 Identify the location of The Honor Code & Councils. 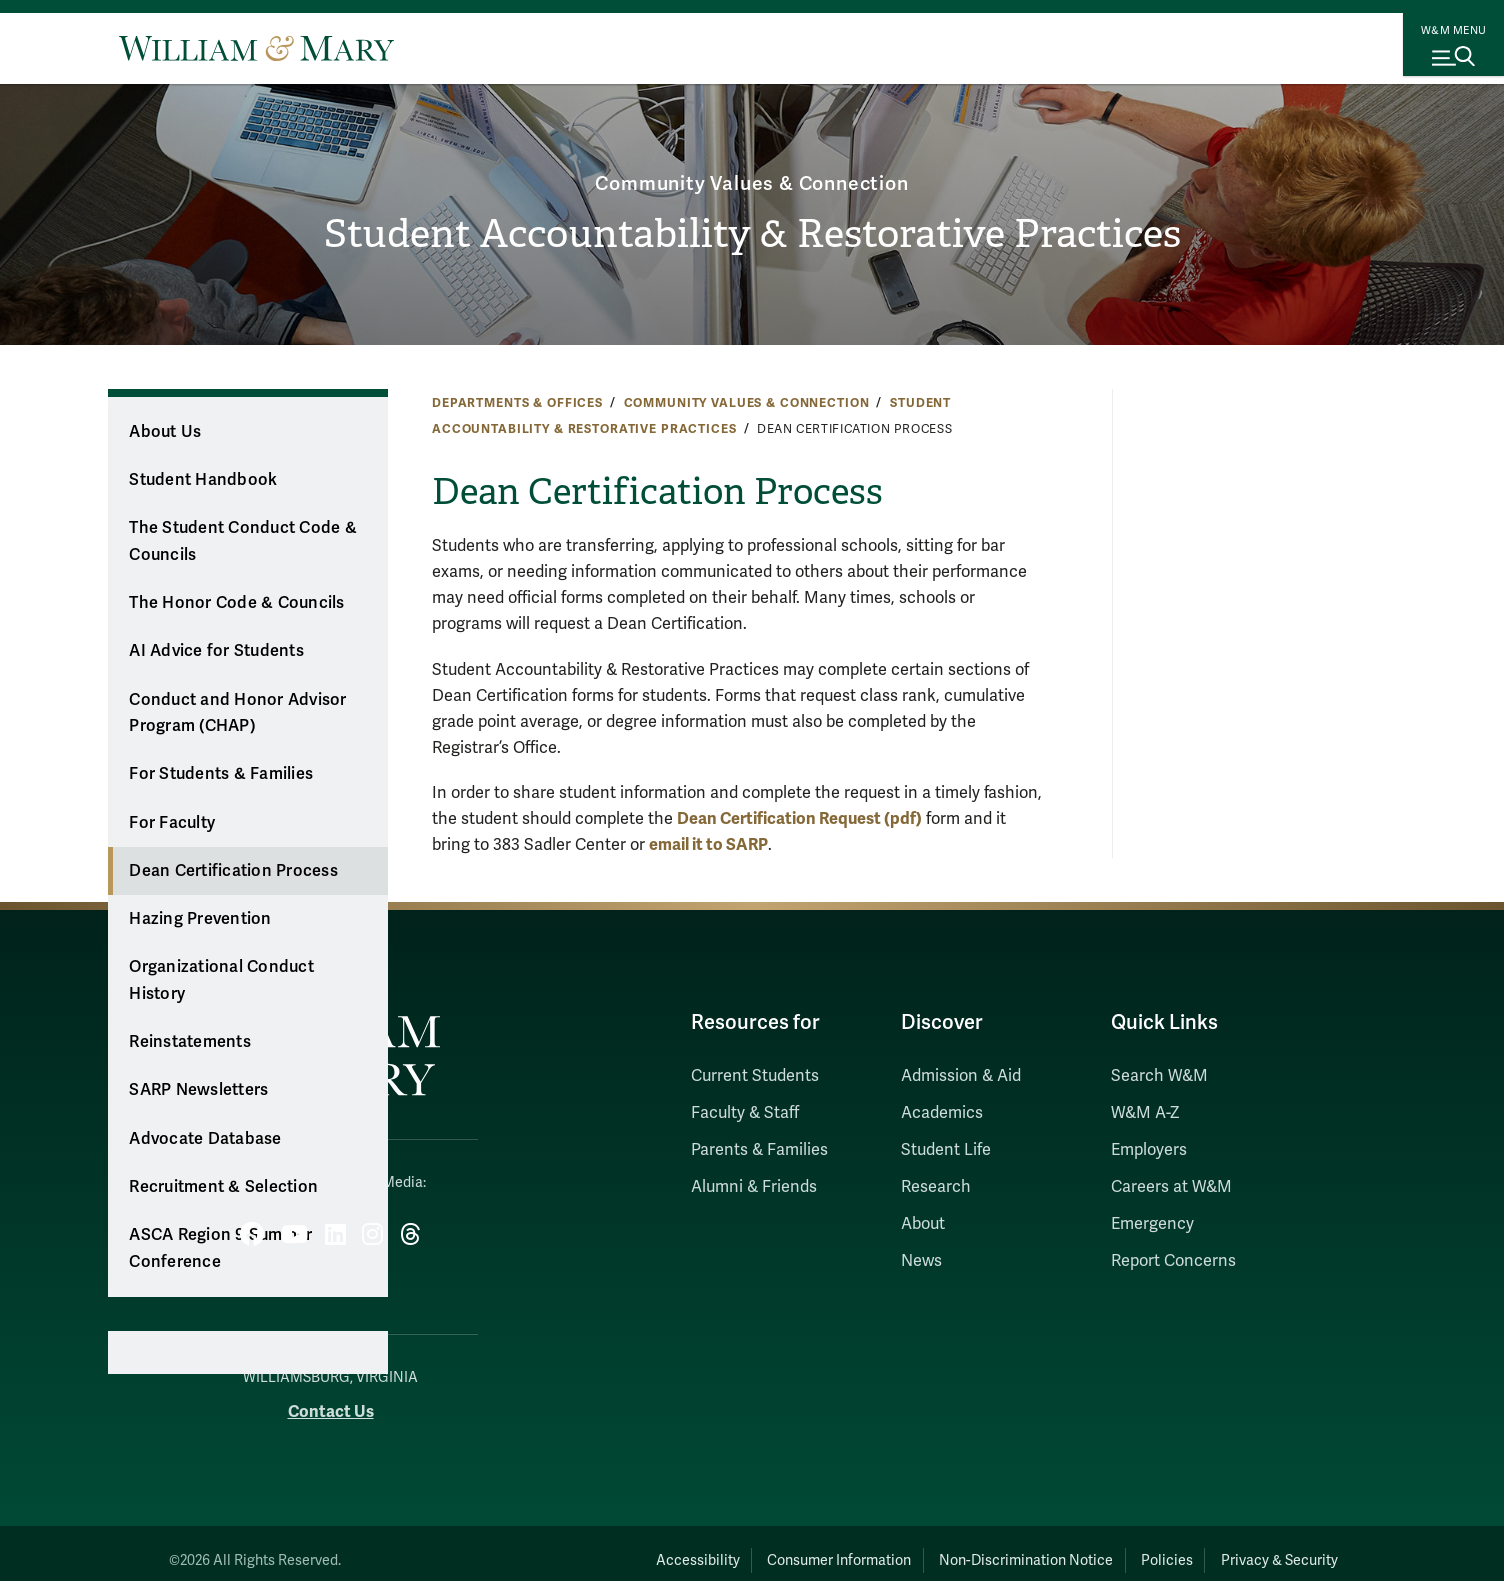
(236, 603).